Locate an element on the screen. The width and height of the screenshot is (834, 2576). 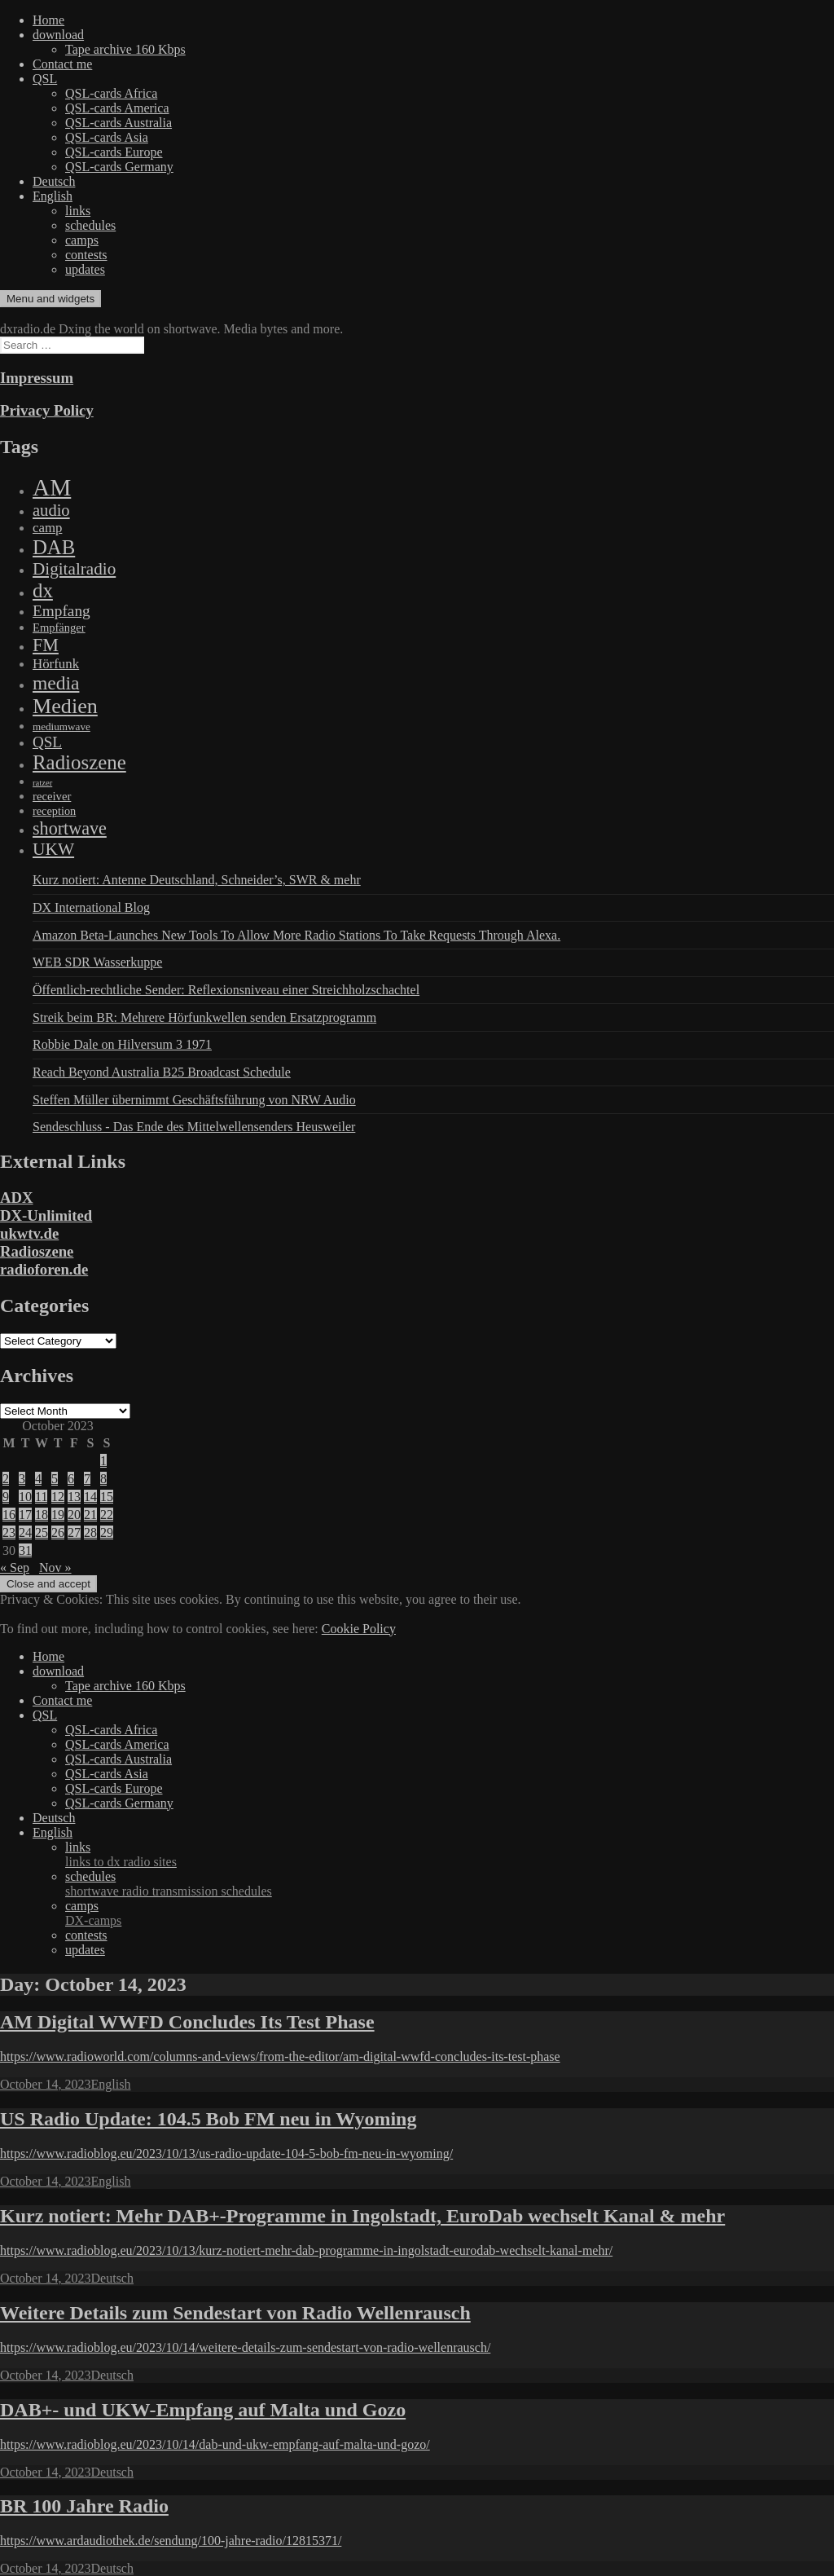
WEB SDR Wasserkuppe is located at coordinates (97, 962).